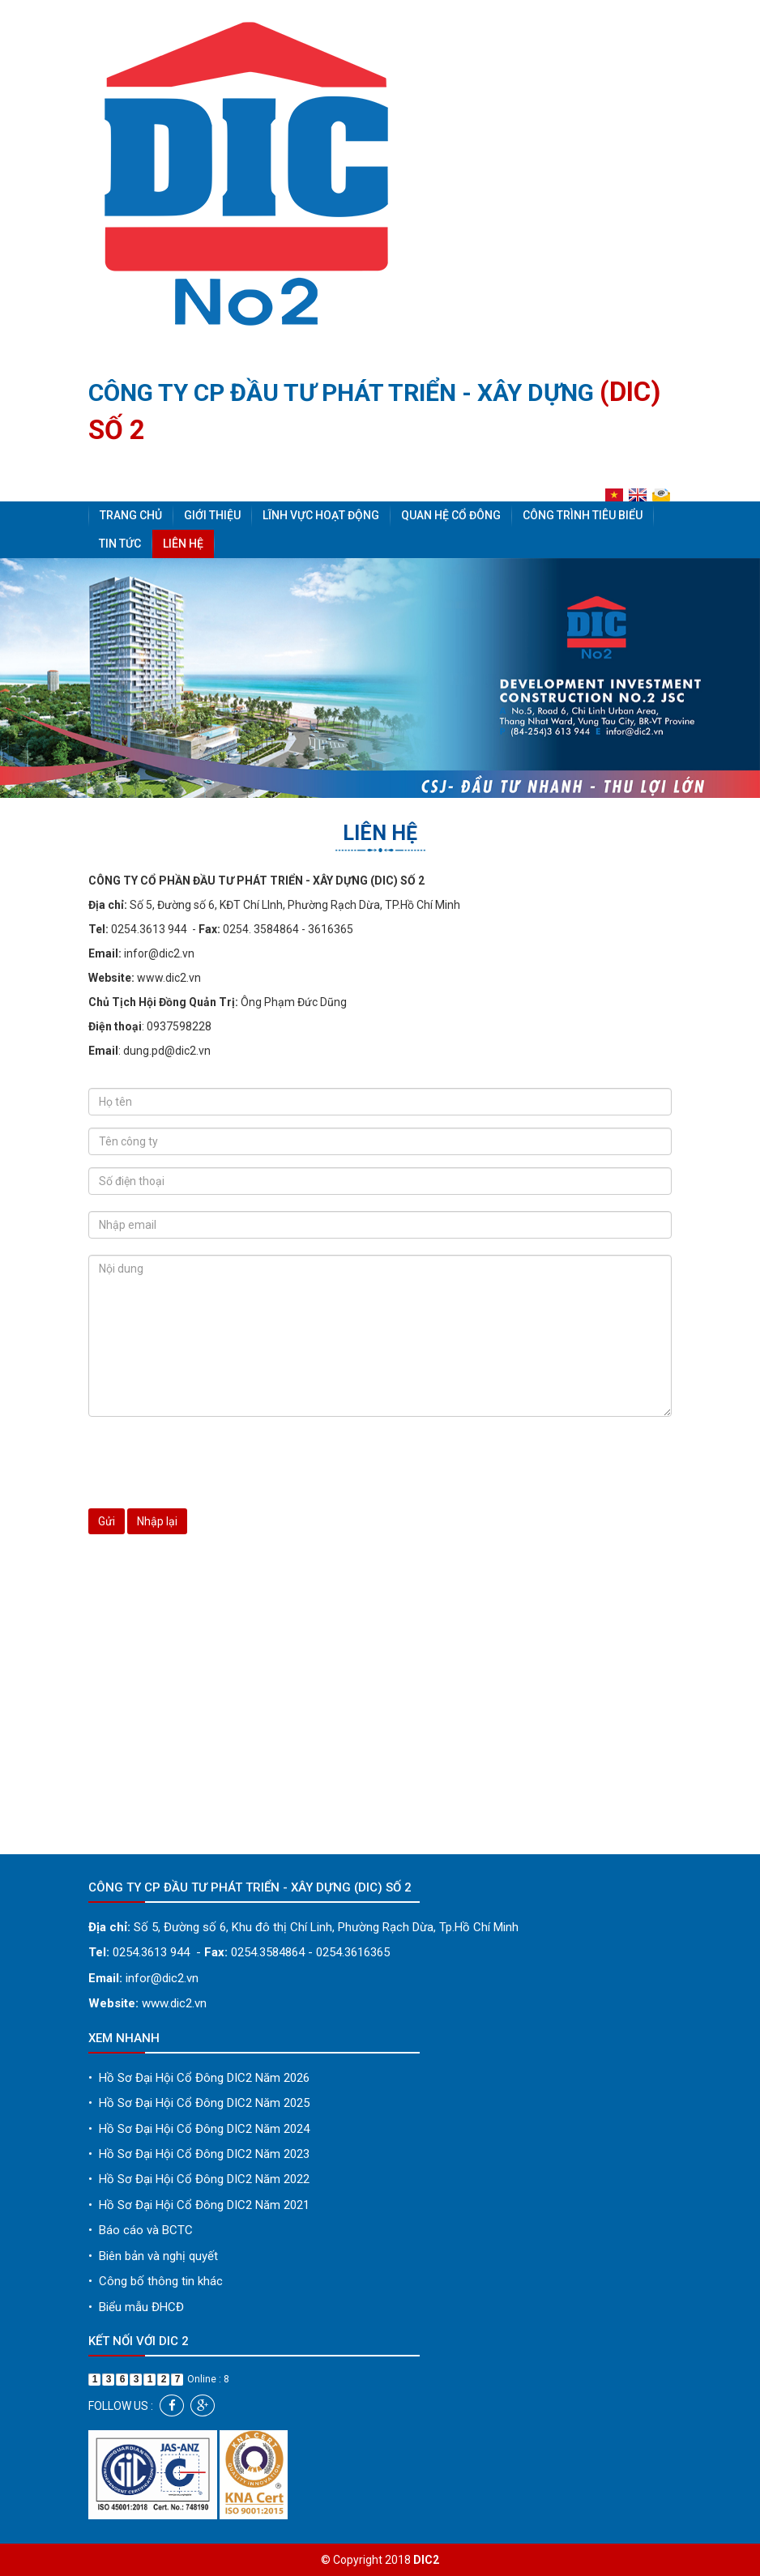  Describe the element at coordinates (321, 515) in the screenshot. I see `Lĩnh vực hoạt động` at that location.